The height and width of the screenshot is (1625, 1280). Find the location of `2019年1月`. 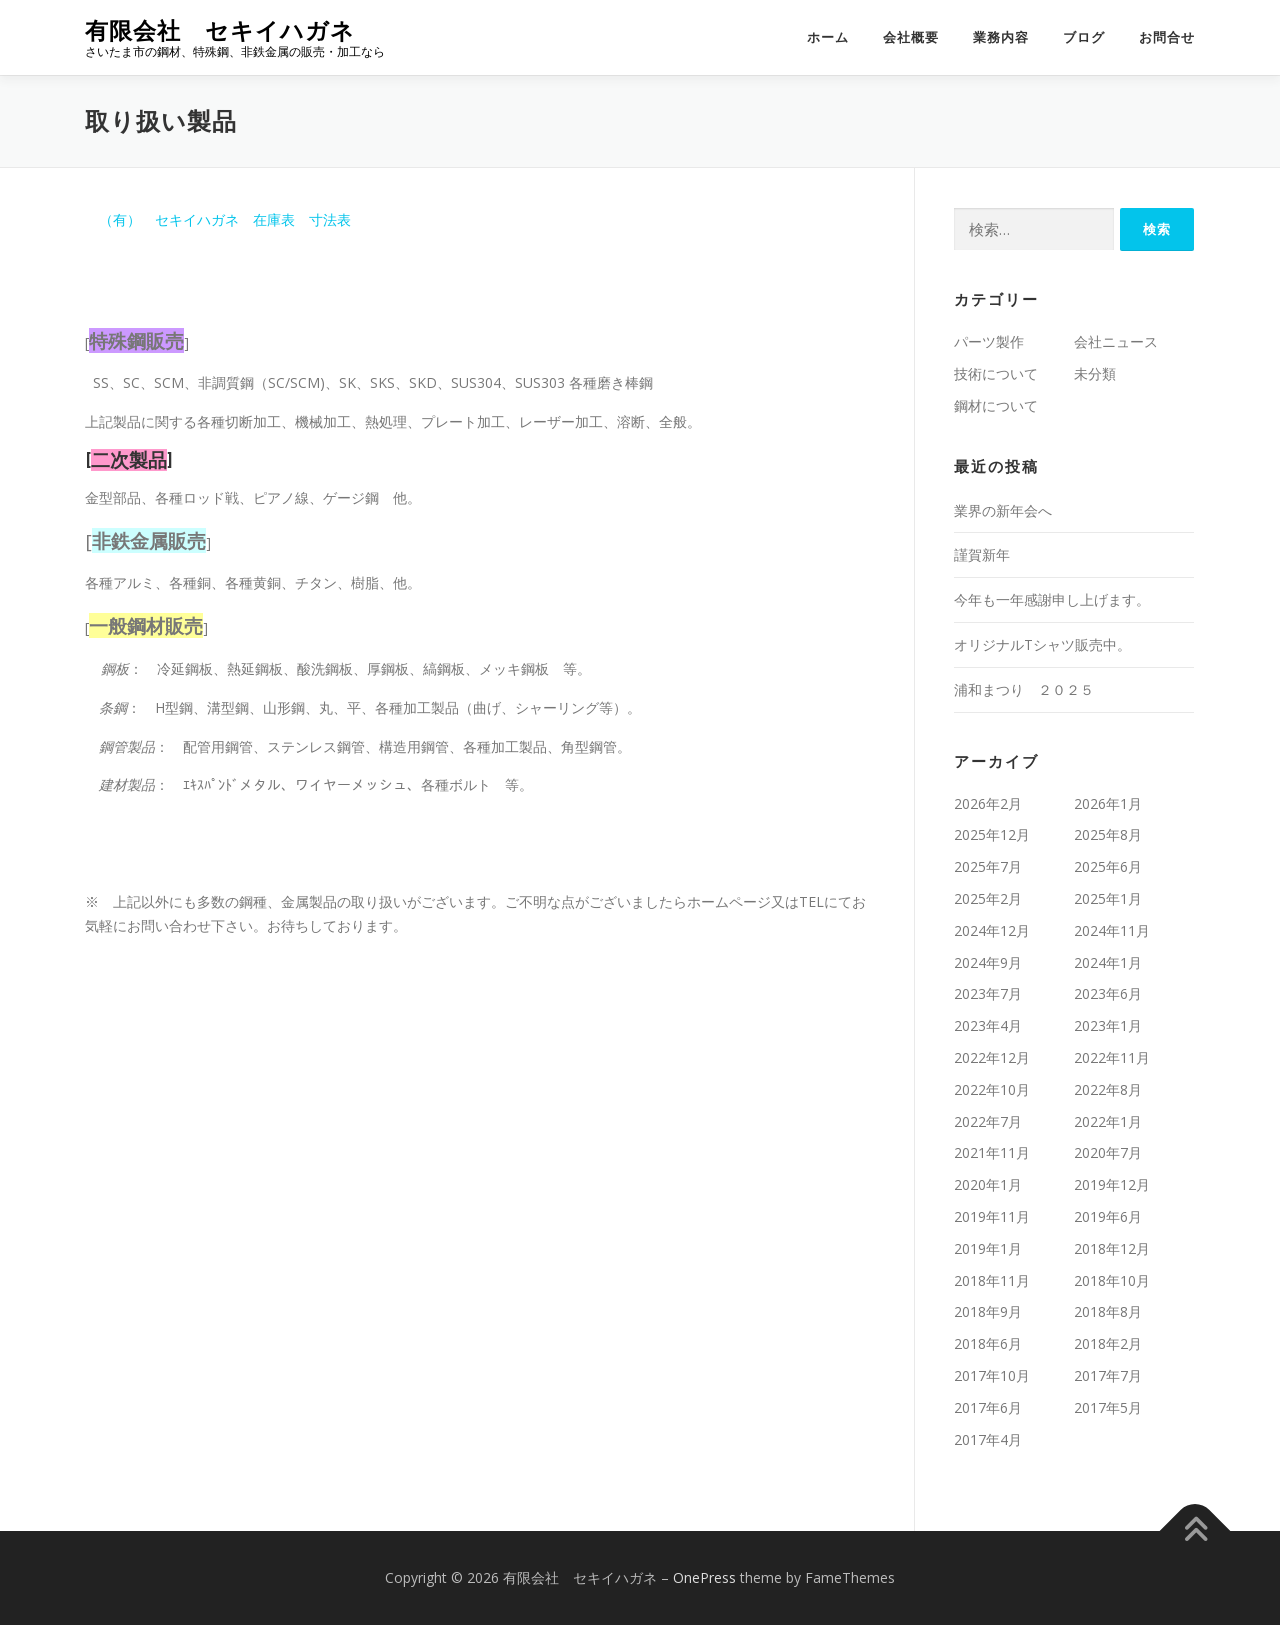

2019年1月 is located at coordinates (988, 1248).